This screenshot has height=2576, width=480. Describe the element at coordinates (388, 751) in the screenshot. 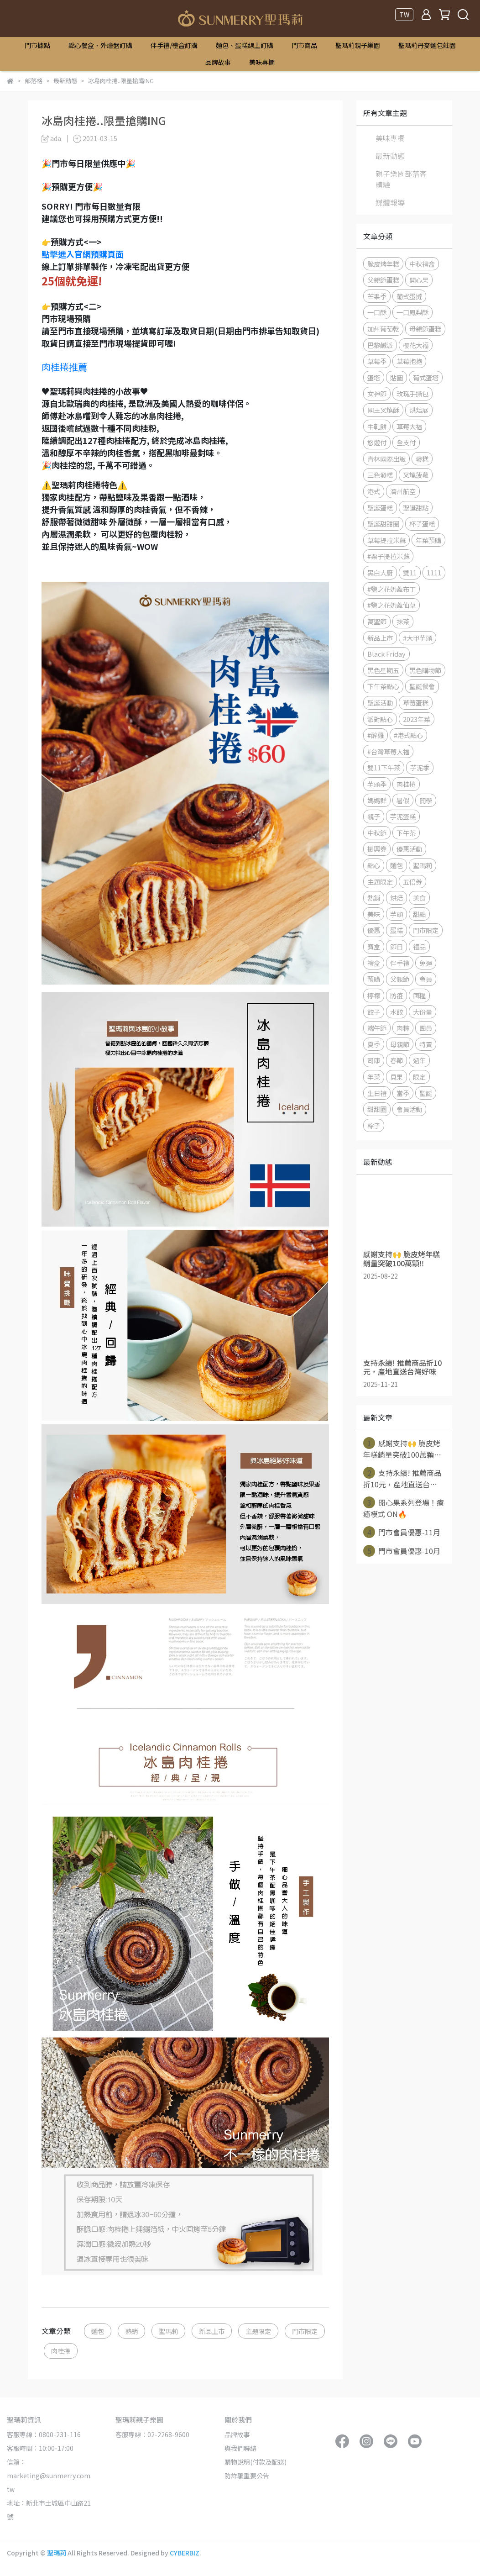

I see `#台灣草莓大福` at that location.